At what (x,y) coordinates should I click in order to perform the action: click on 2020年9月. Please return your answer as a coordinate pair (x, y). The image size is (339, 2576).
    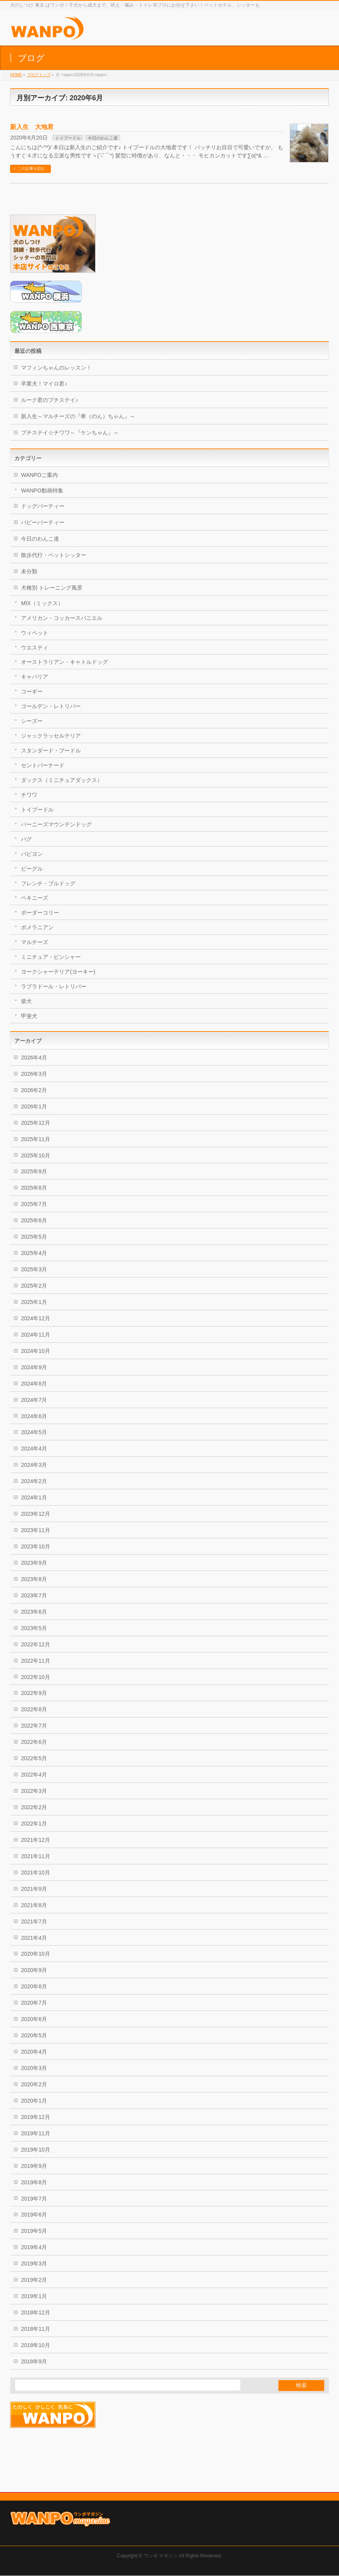
    Looking at the image, I should click on (34, 1970).